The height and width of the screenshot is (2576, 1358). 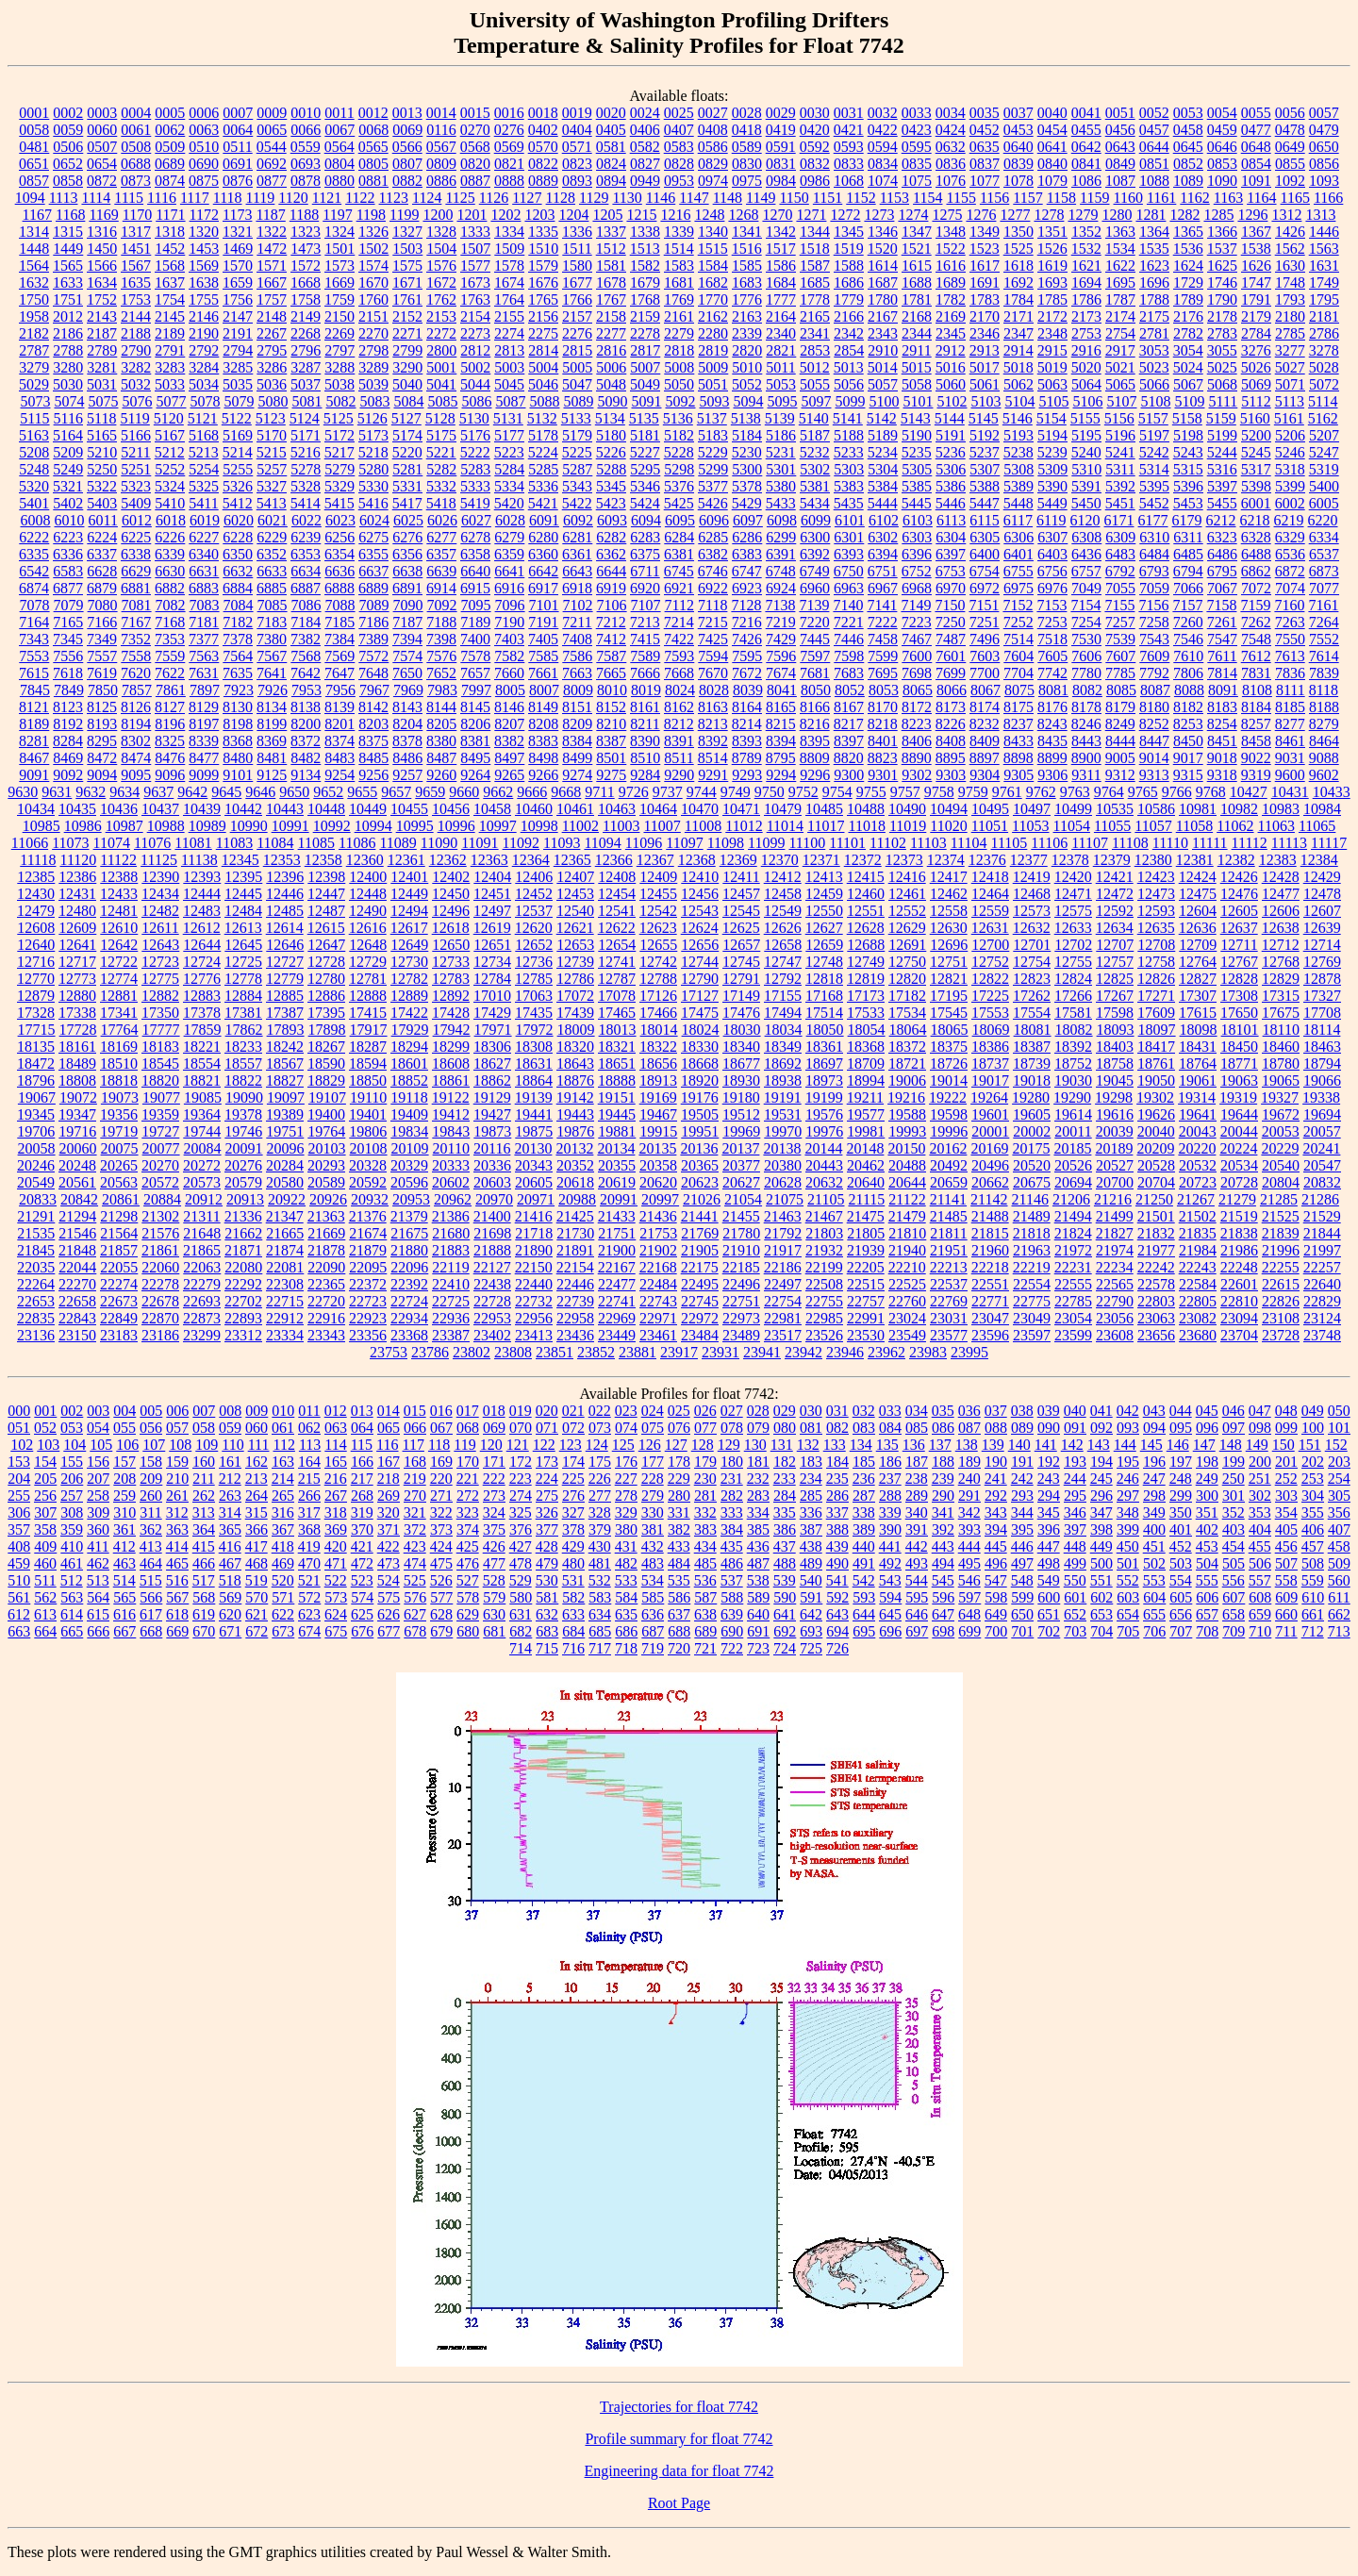 I want to click on 715, so click(x=547, y=1648).